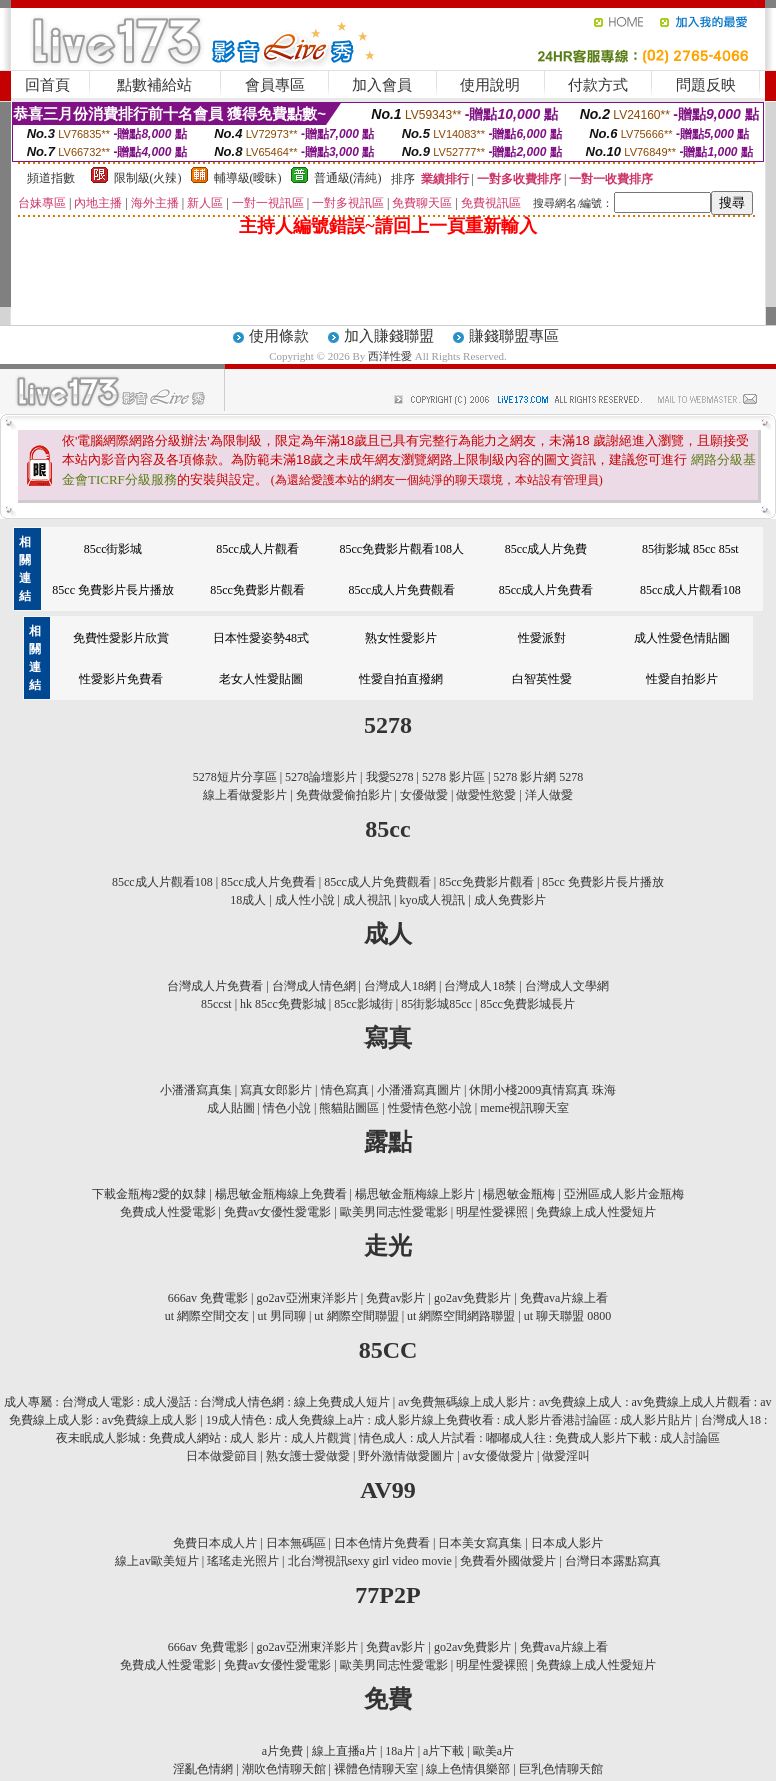 The image size is (776, 1781). I want to click on 性愛派對, so click(542, 638).